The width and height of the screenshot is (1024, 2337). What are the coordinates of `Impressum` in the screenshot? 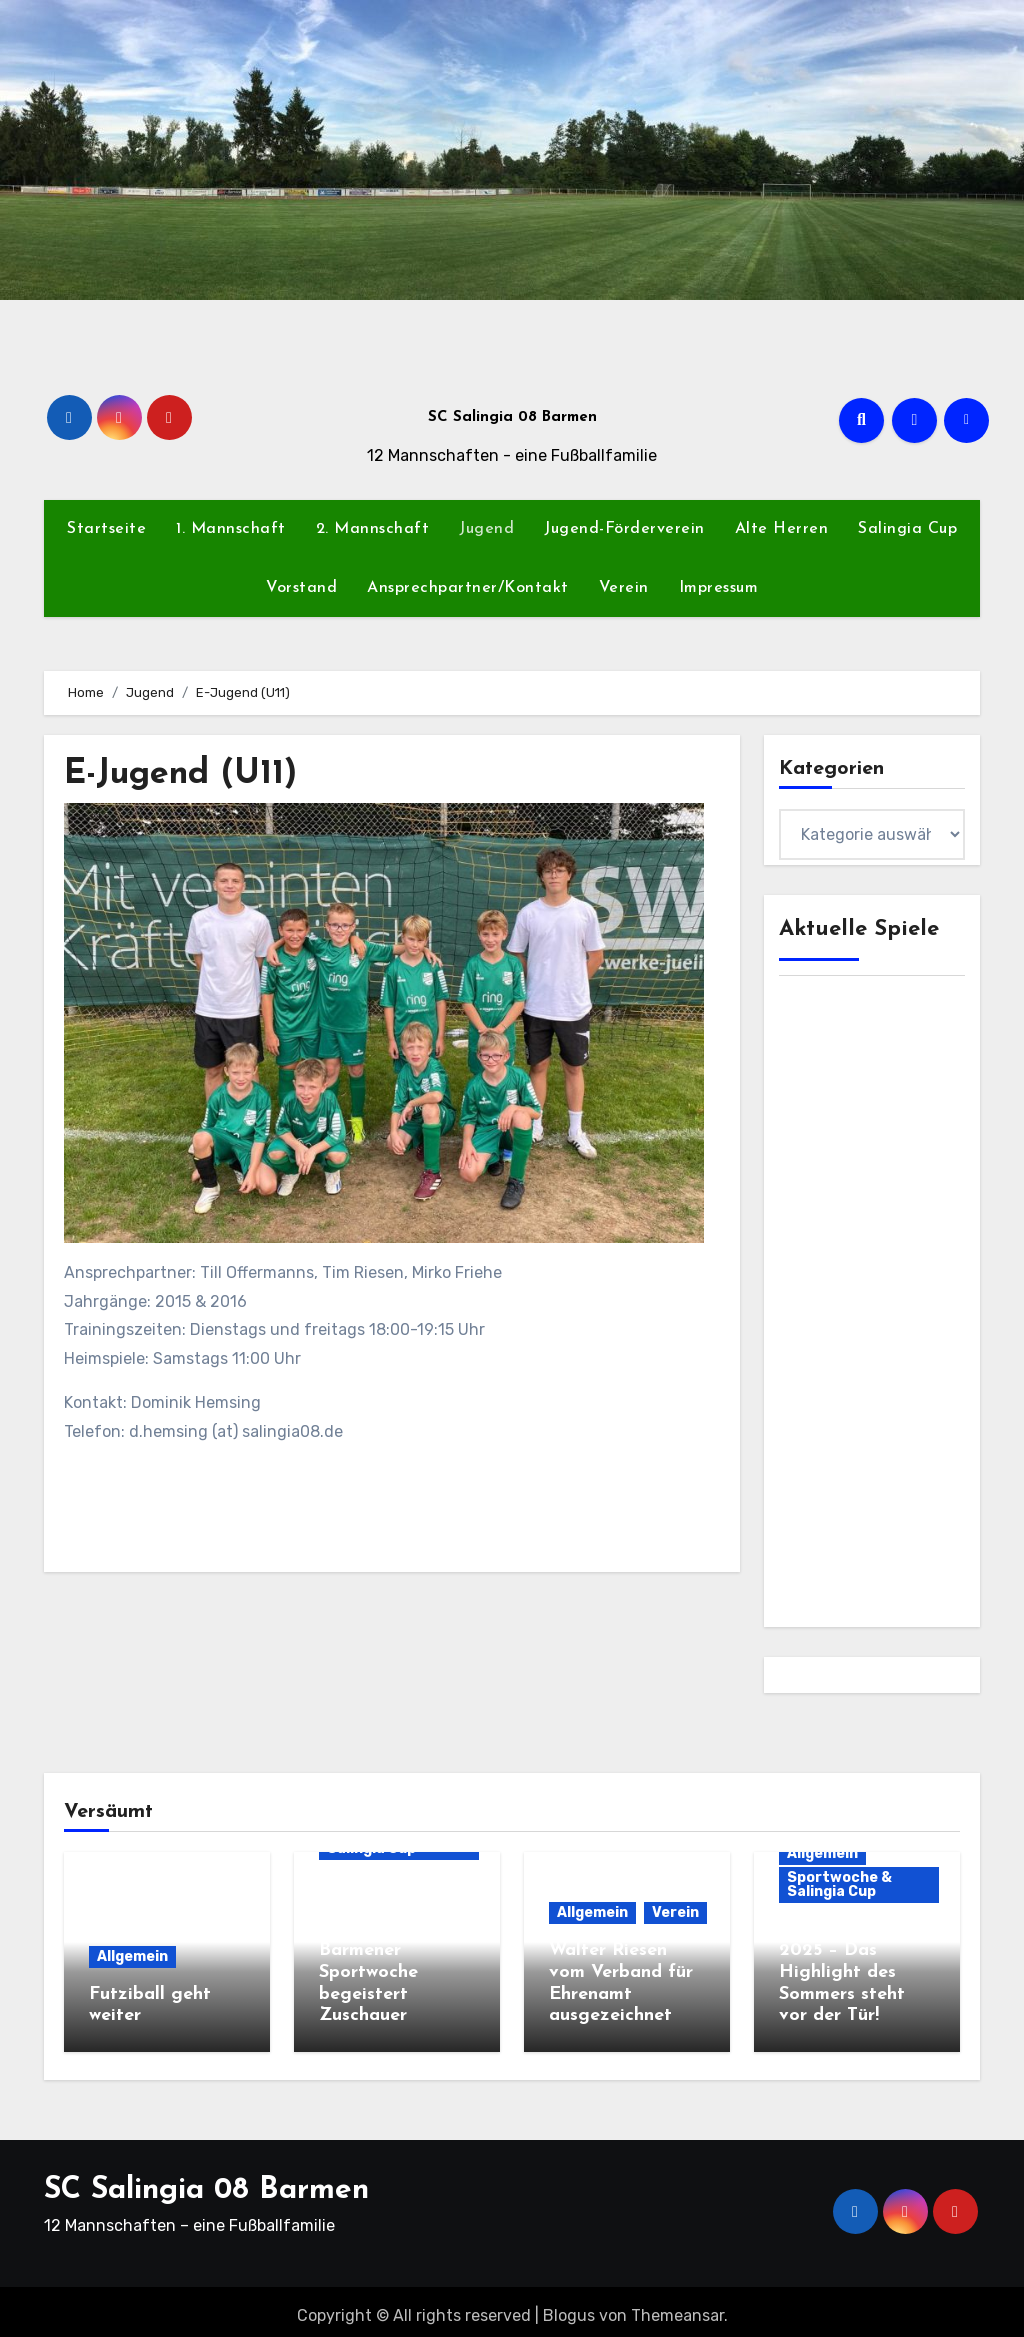 It's located at (719, 588).